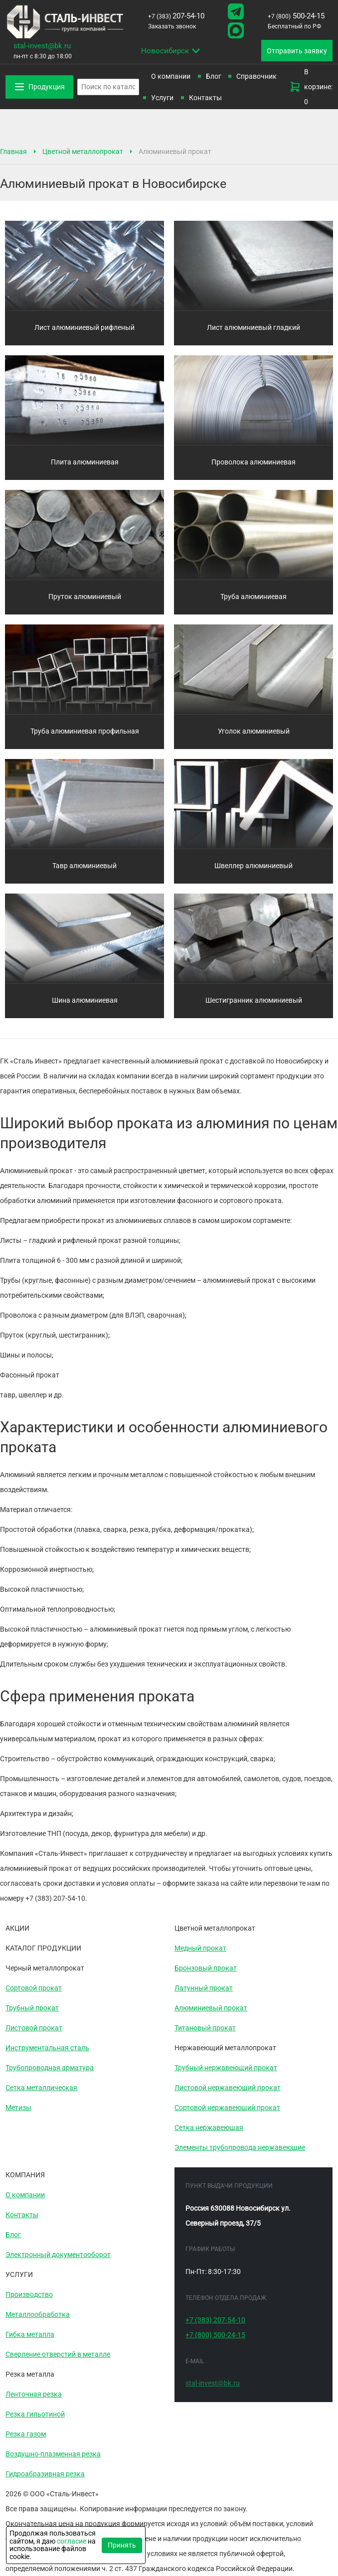  Describe the element at coordinates (33, 1988) in the screenshot. I see `Сортовой прокат` at that location.